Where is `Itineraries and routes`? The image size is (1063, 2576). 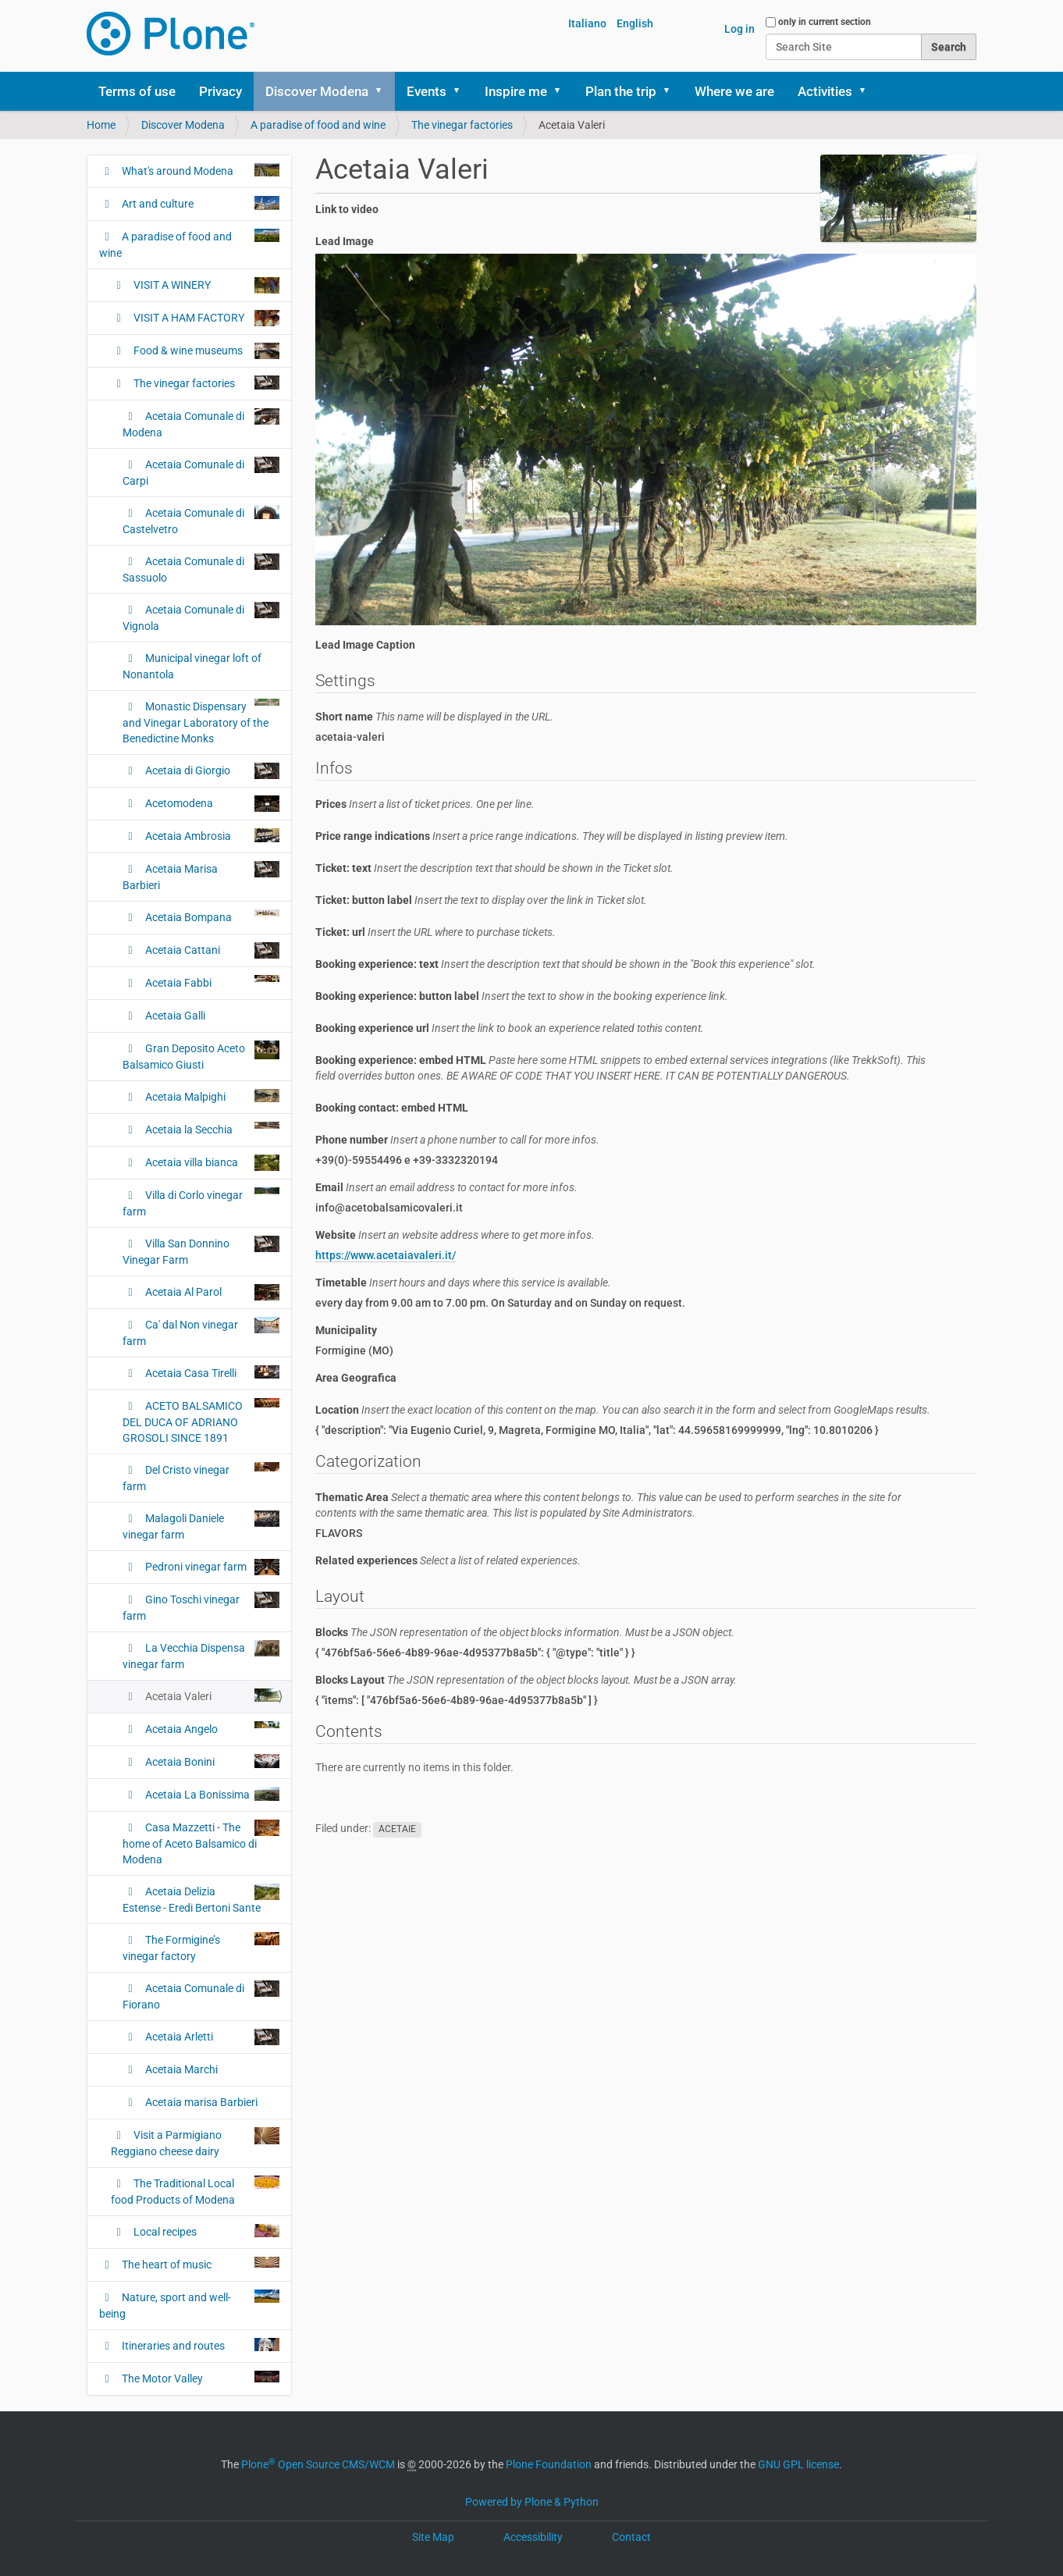 Itineraries and routes is located at coordinates (199, 2345).